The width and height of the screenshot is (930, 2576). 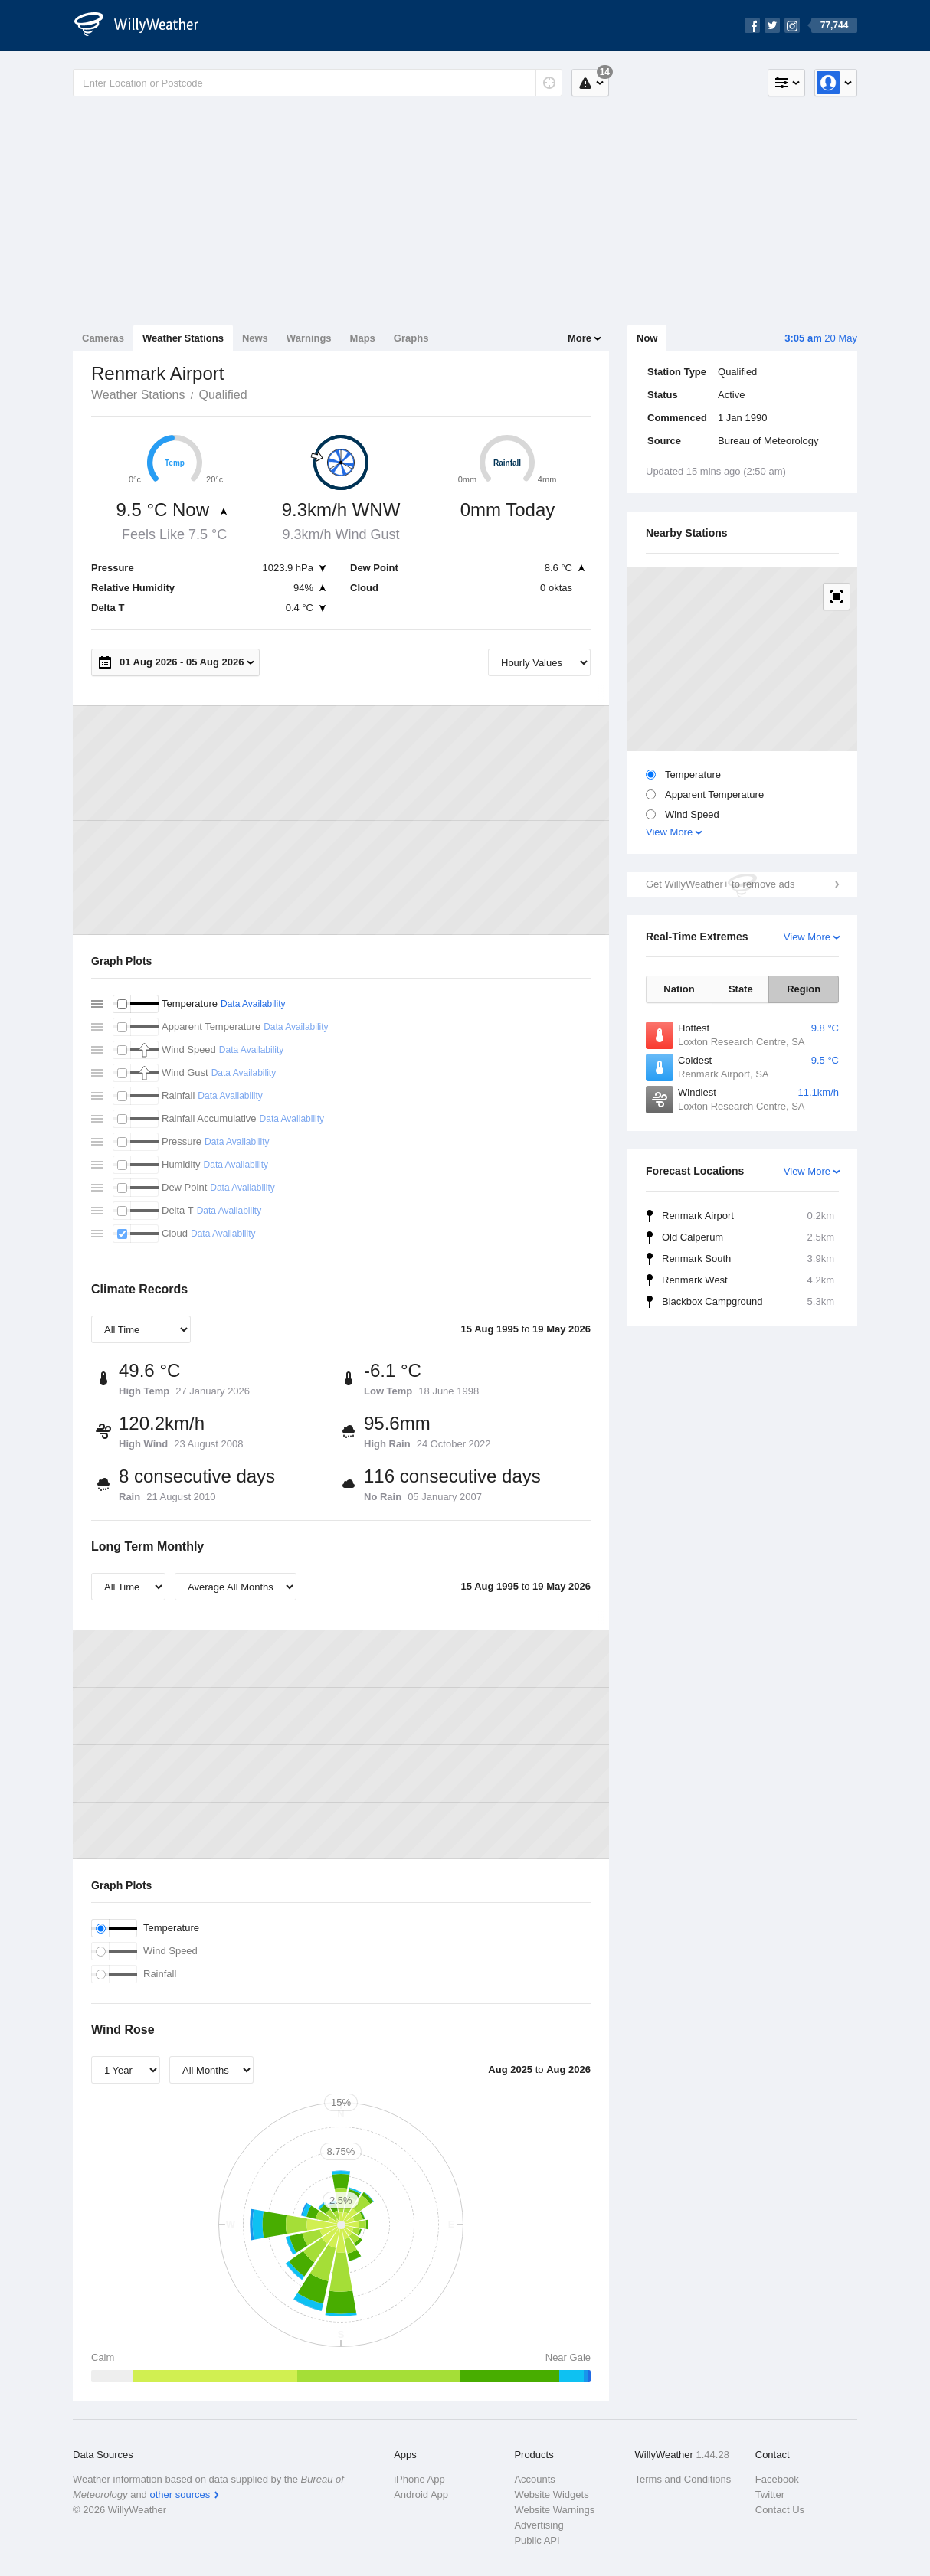 I want to click on Graphs, so click(x=411, y=338).